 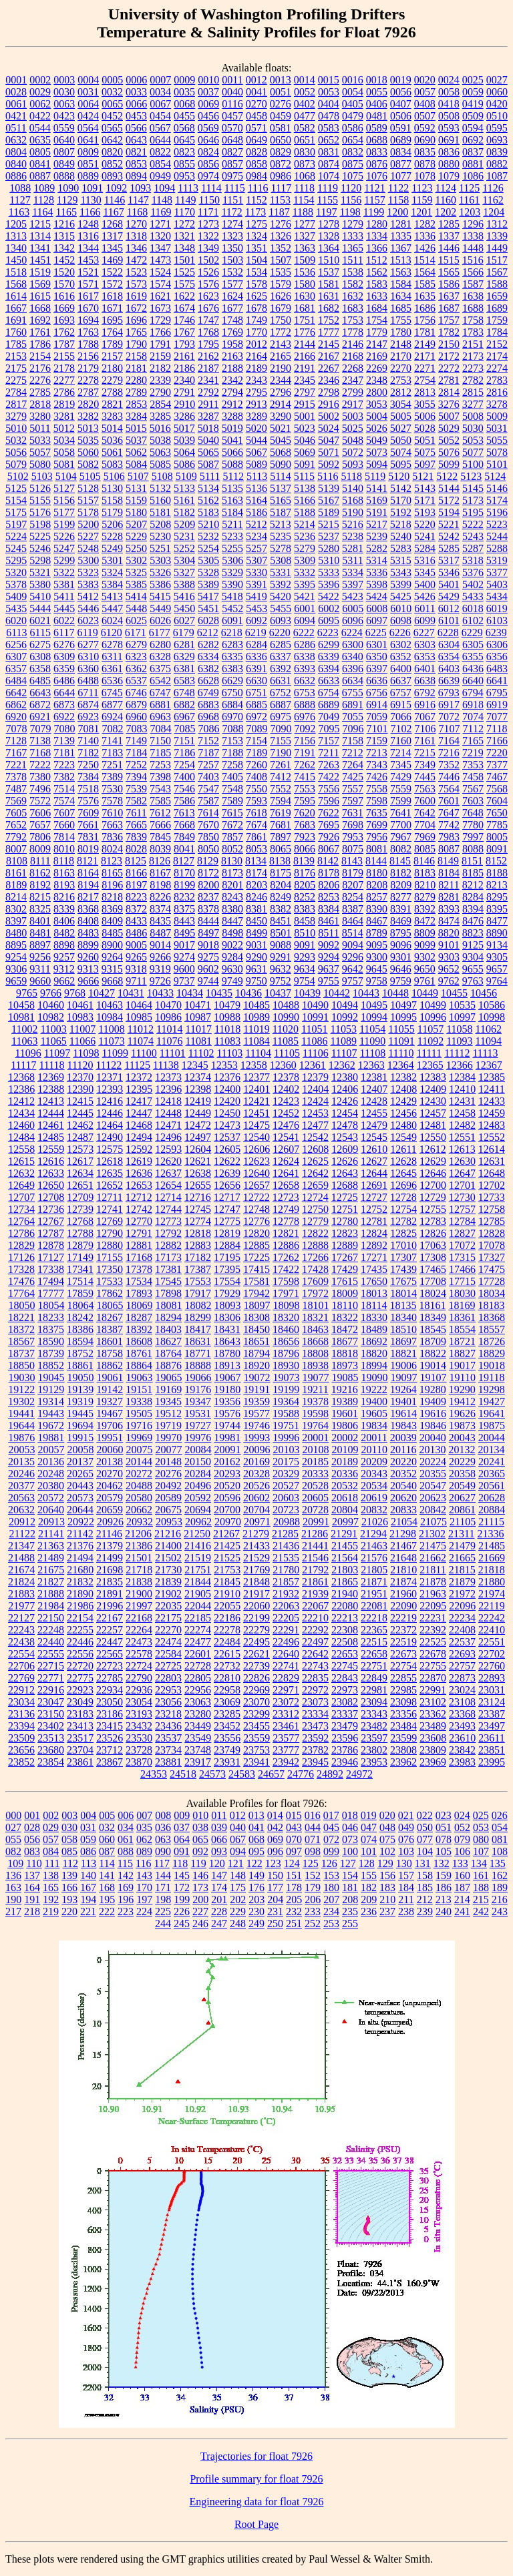 What do you see at coordinates (304, 800) in the screenshot?
I see `7595` at bounding box center [304, 800].